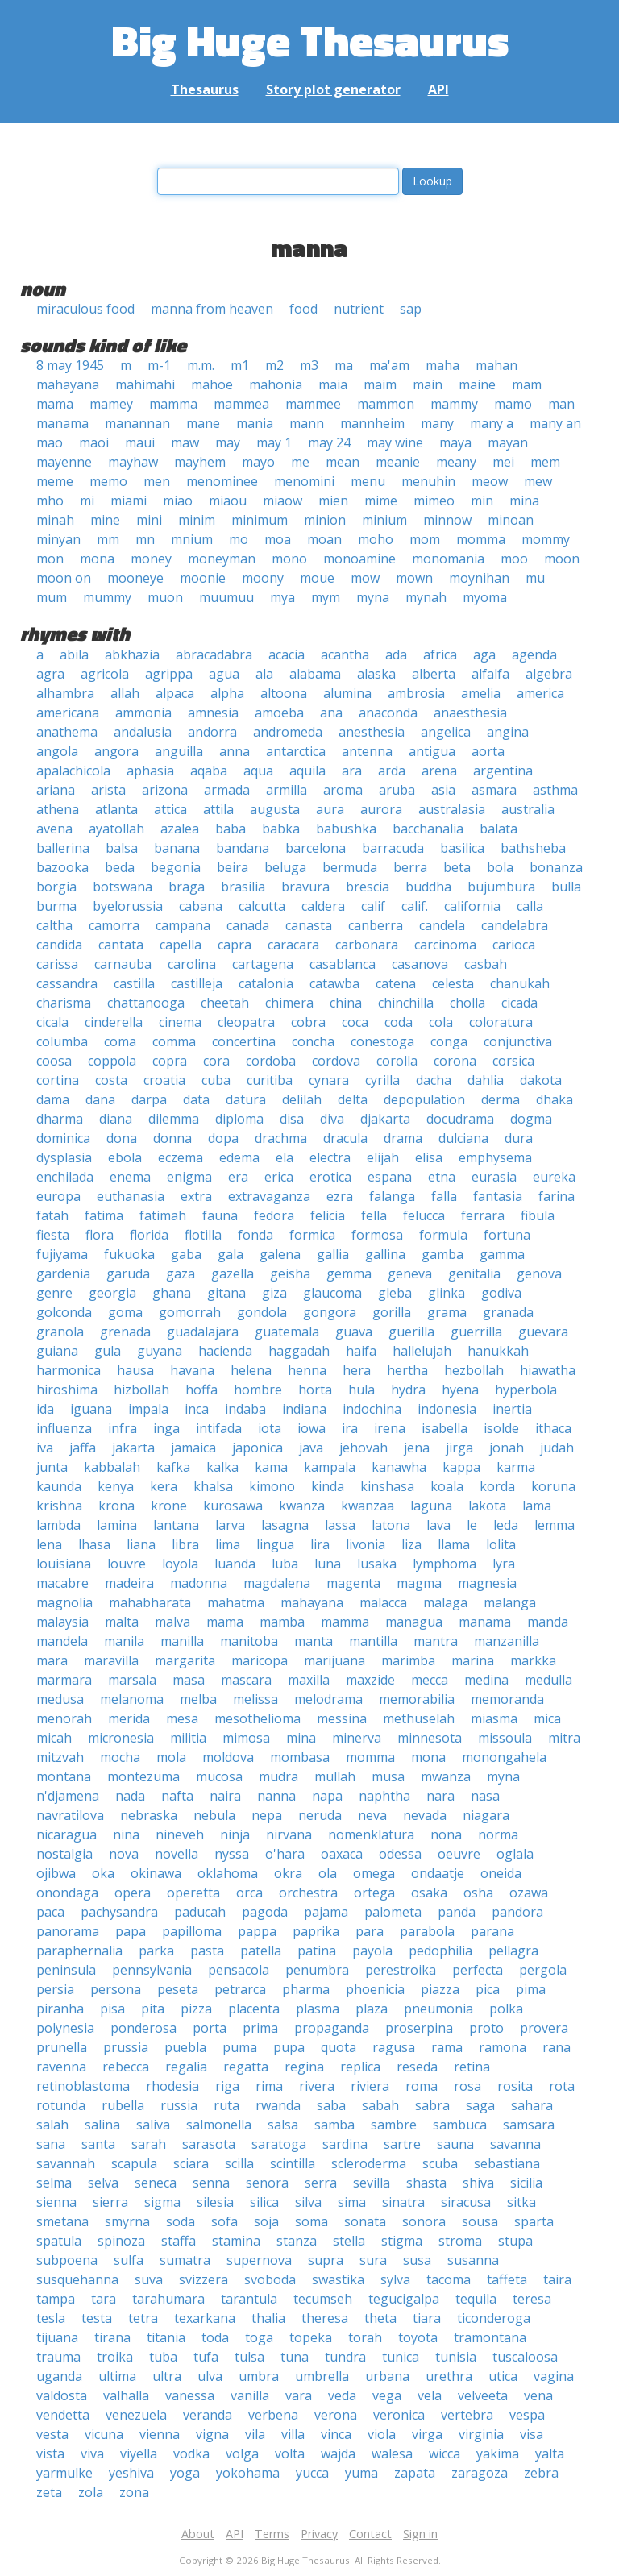 The image size is (619, 2576). What do you see at coordinates (461, 1467) in the screenshot?
I see `kappa` at bounding box center [461, 1467].